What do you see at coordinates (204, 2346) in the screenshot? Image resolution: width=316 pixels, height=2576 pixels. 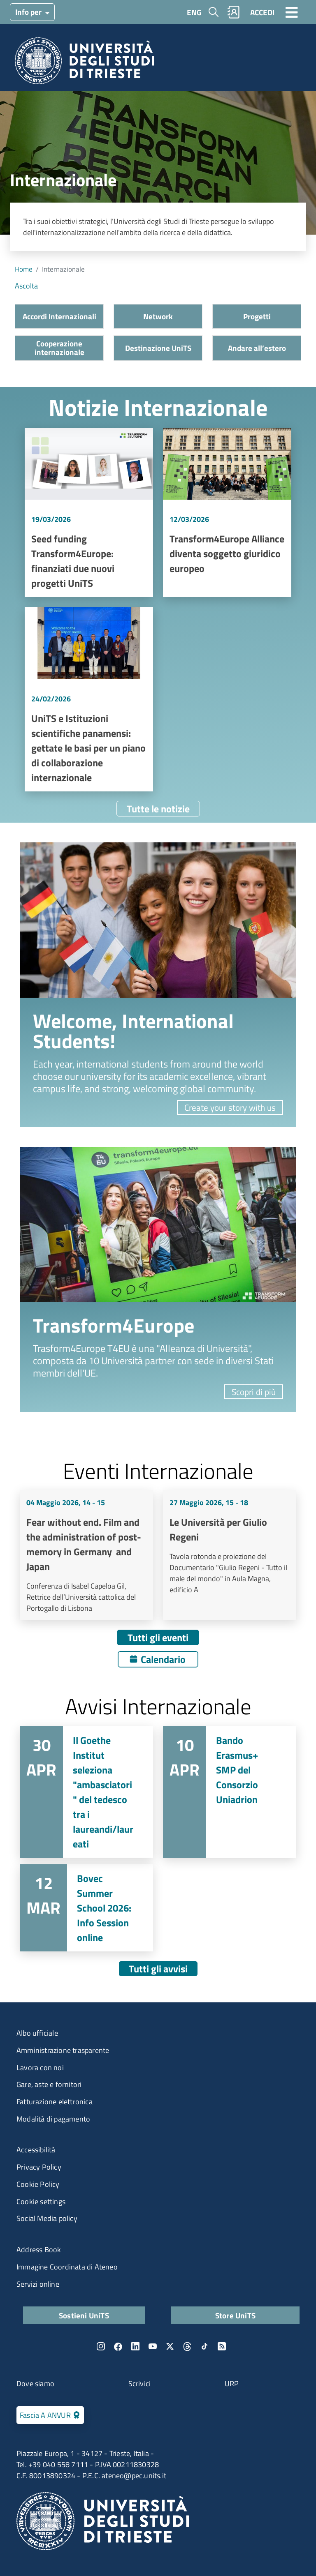 I see `TikTok` at bounding box center [204, 2346].